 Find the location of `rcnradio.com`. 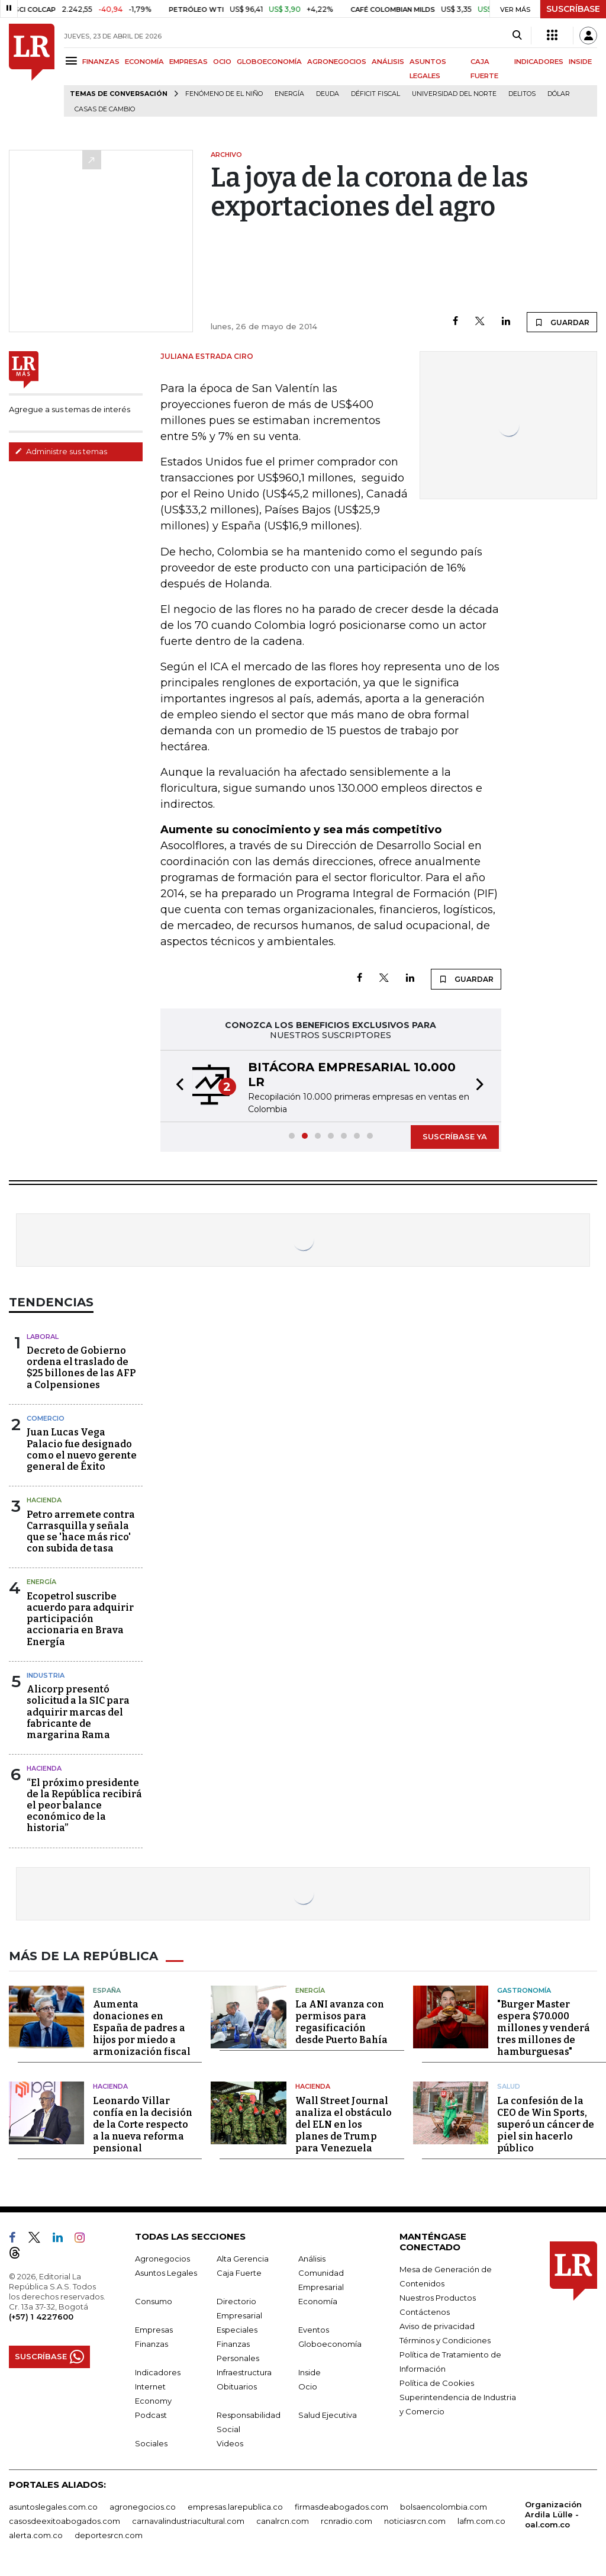

rcnradio.com is located at coordinates (346, 2521).